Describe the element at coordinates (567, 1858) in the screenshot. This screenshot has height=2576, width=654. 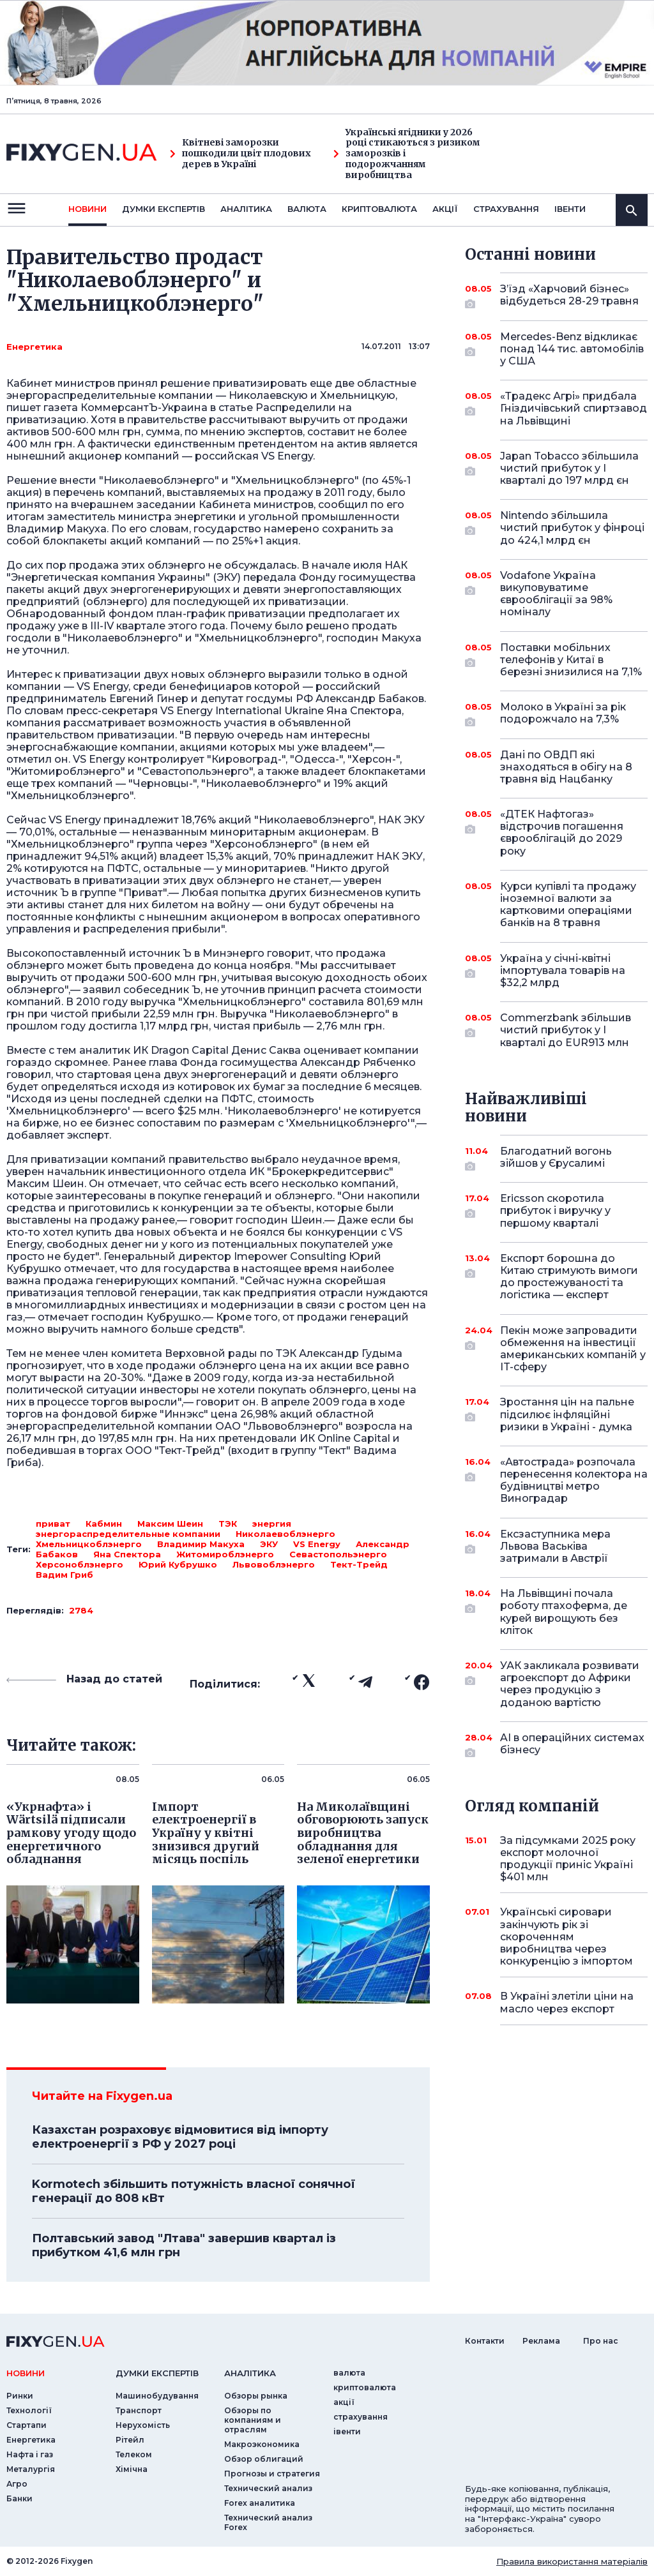
I see `За підсумками 2025 року експорт молочної продукції приніс Україні $401 млн` at that location.